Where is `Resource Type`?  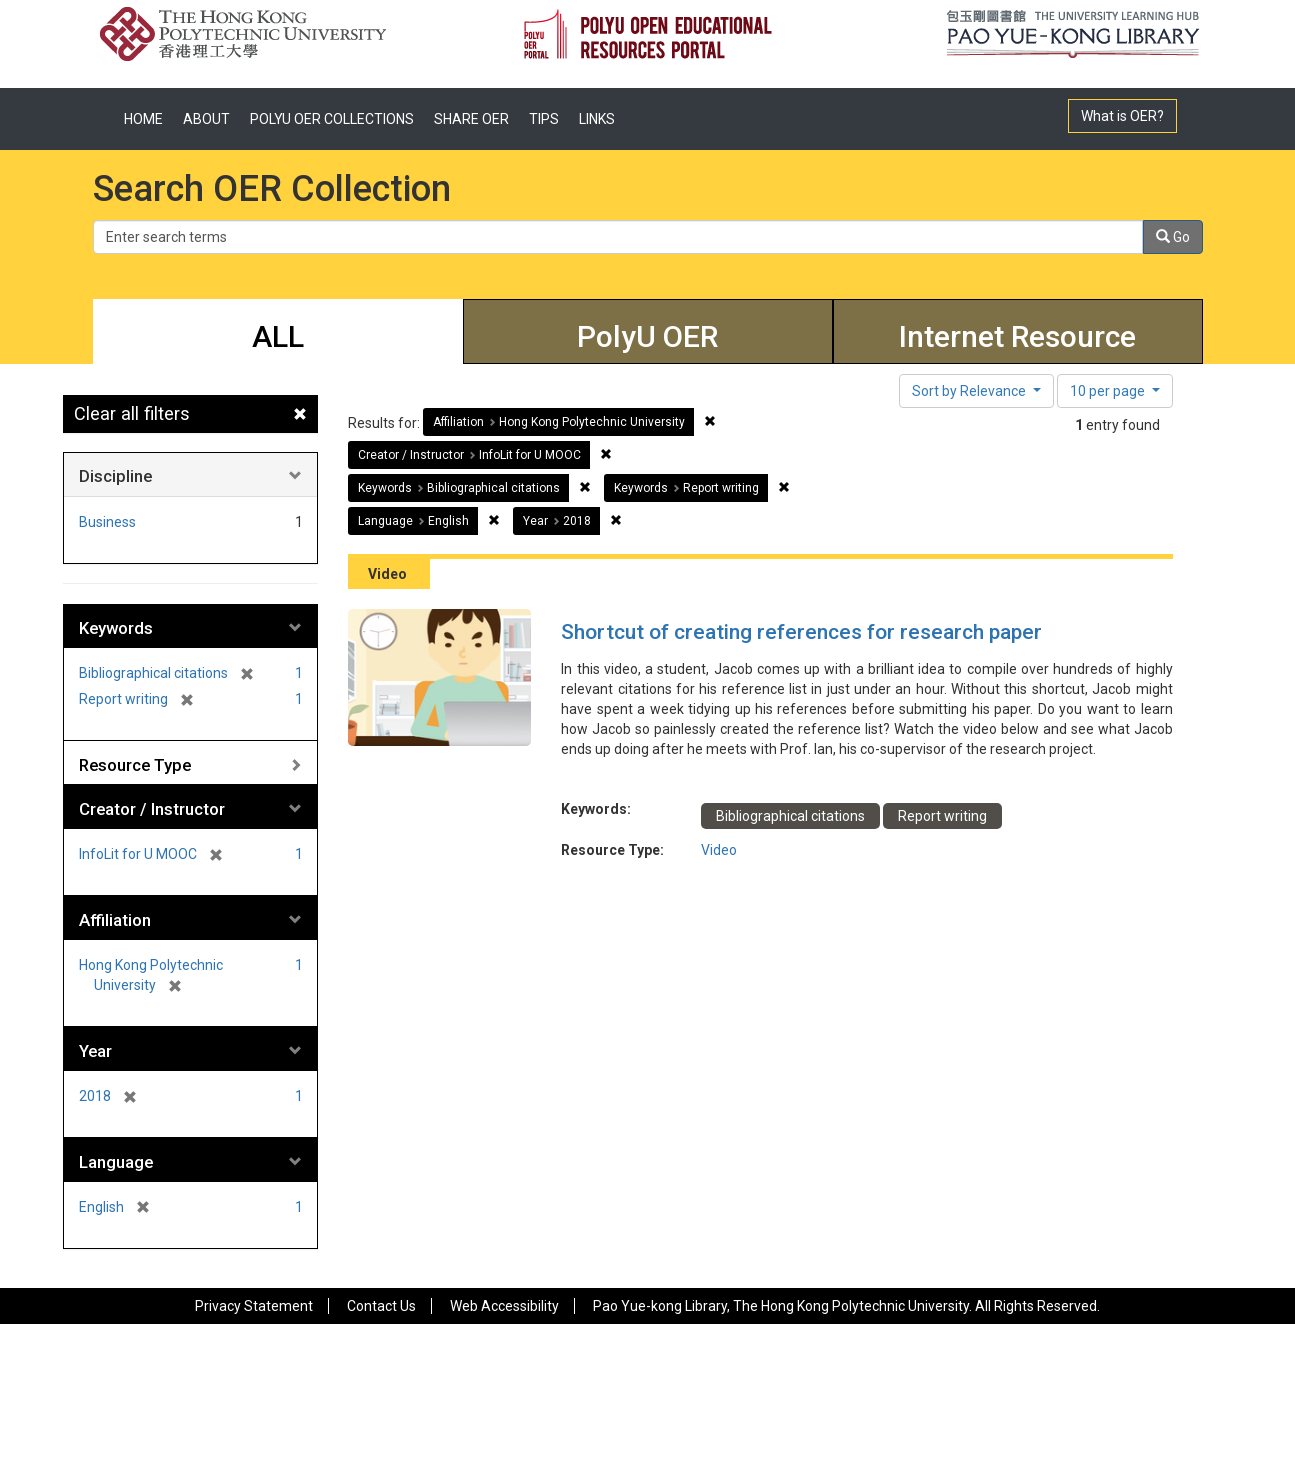 Resource Type is located at coordinates (135, 765).